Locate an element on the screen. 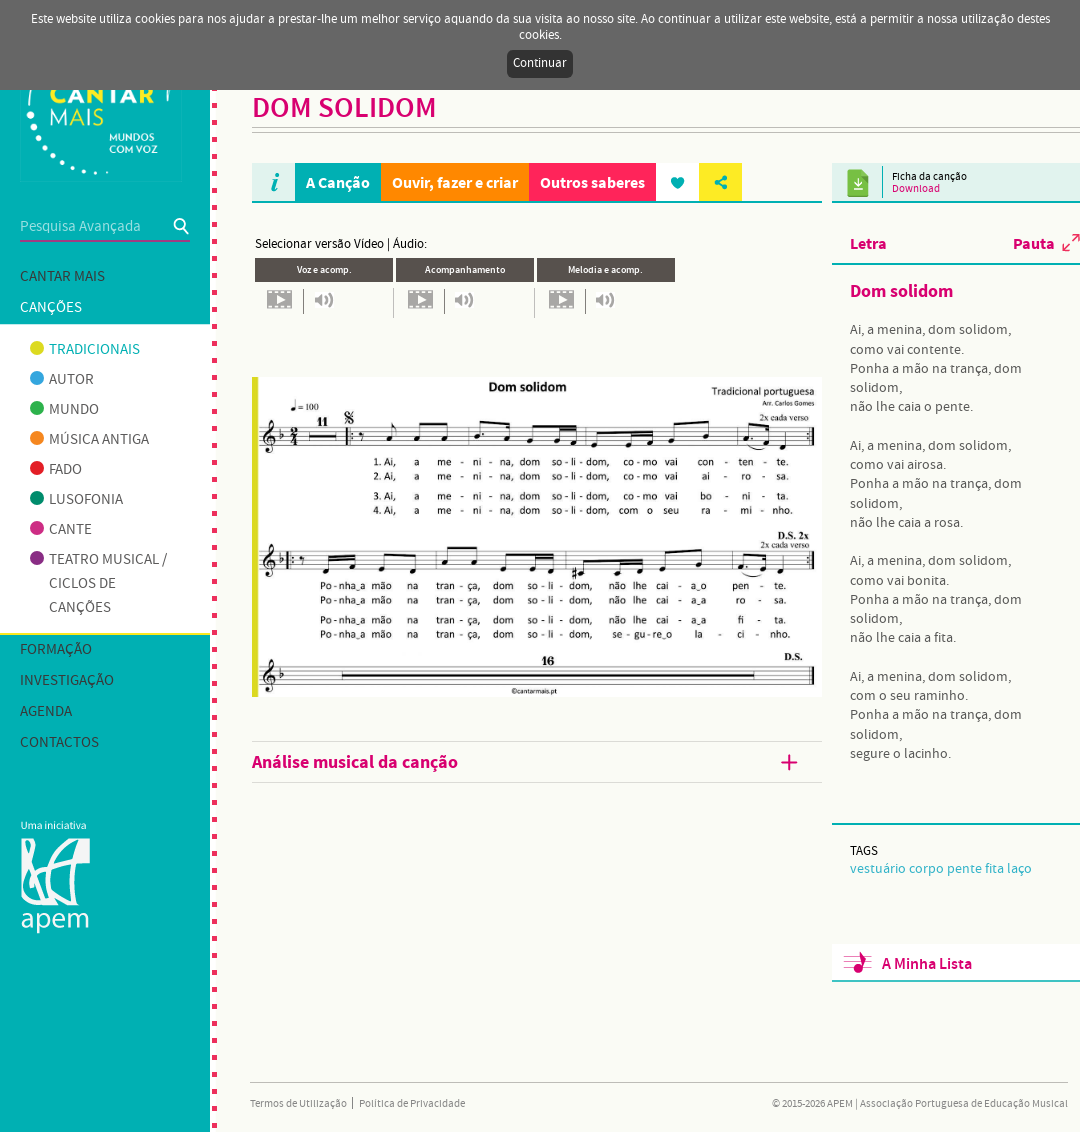 The width and height of the screenshot is (1080, 1132). Pauta is located at coordinates (1034, 243).